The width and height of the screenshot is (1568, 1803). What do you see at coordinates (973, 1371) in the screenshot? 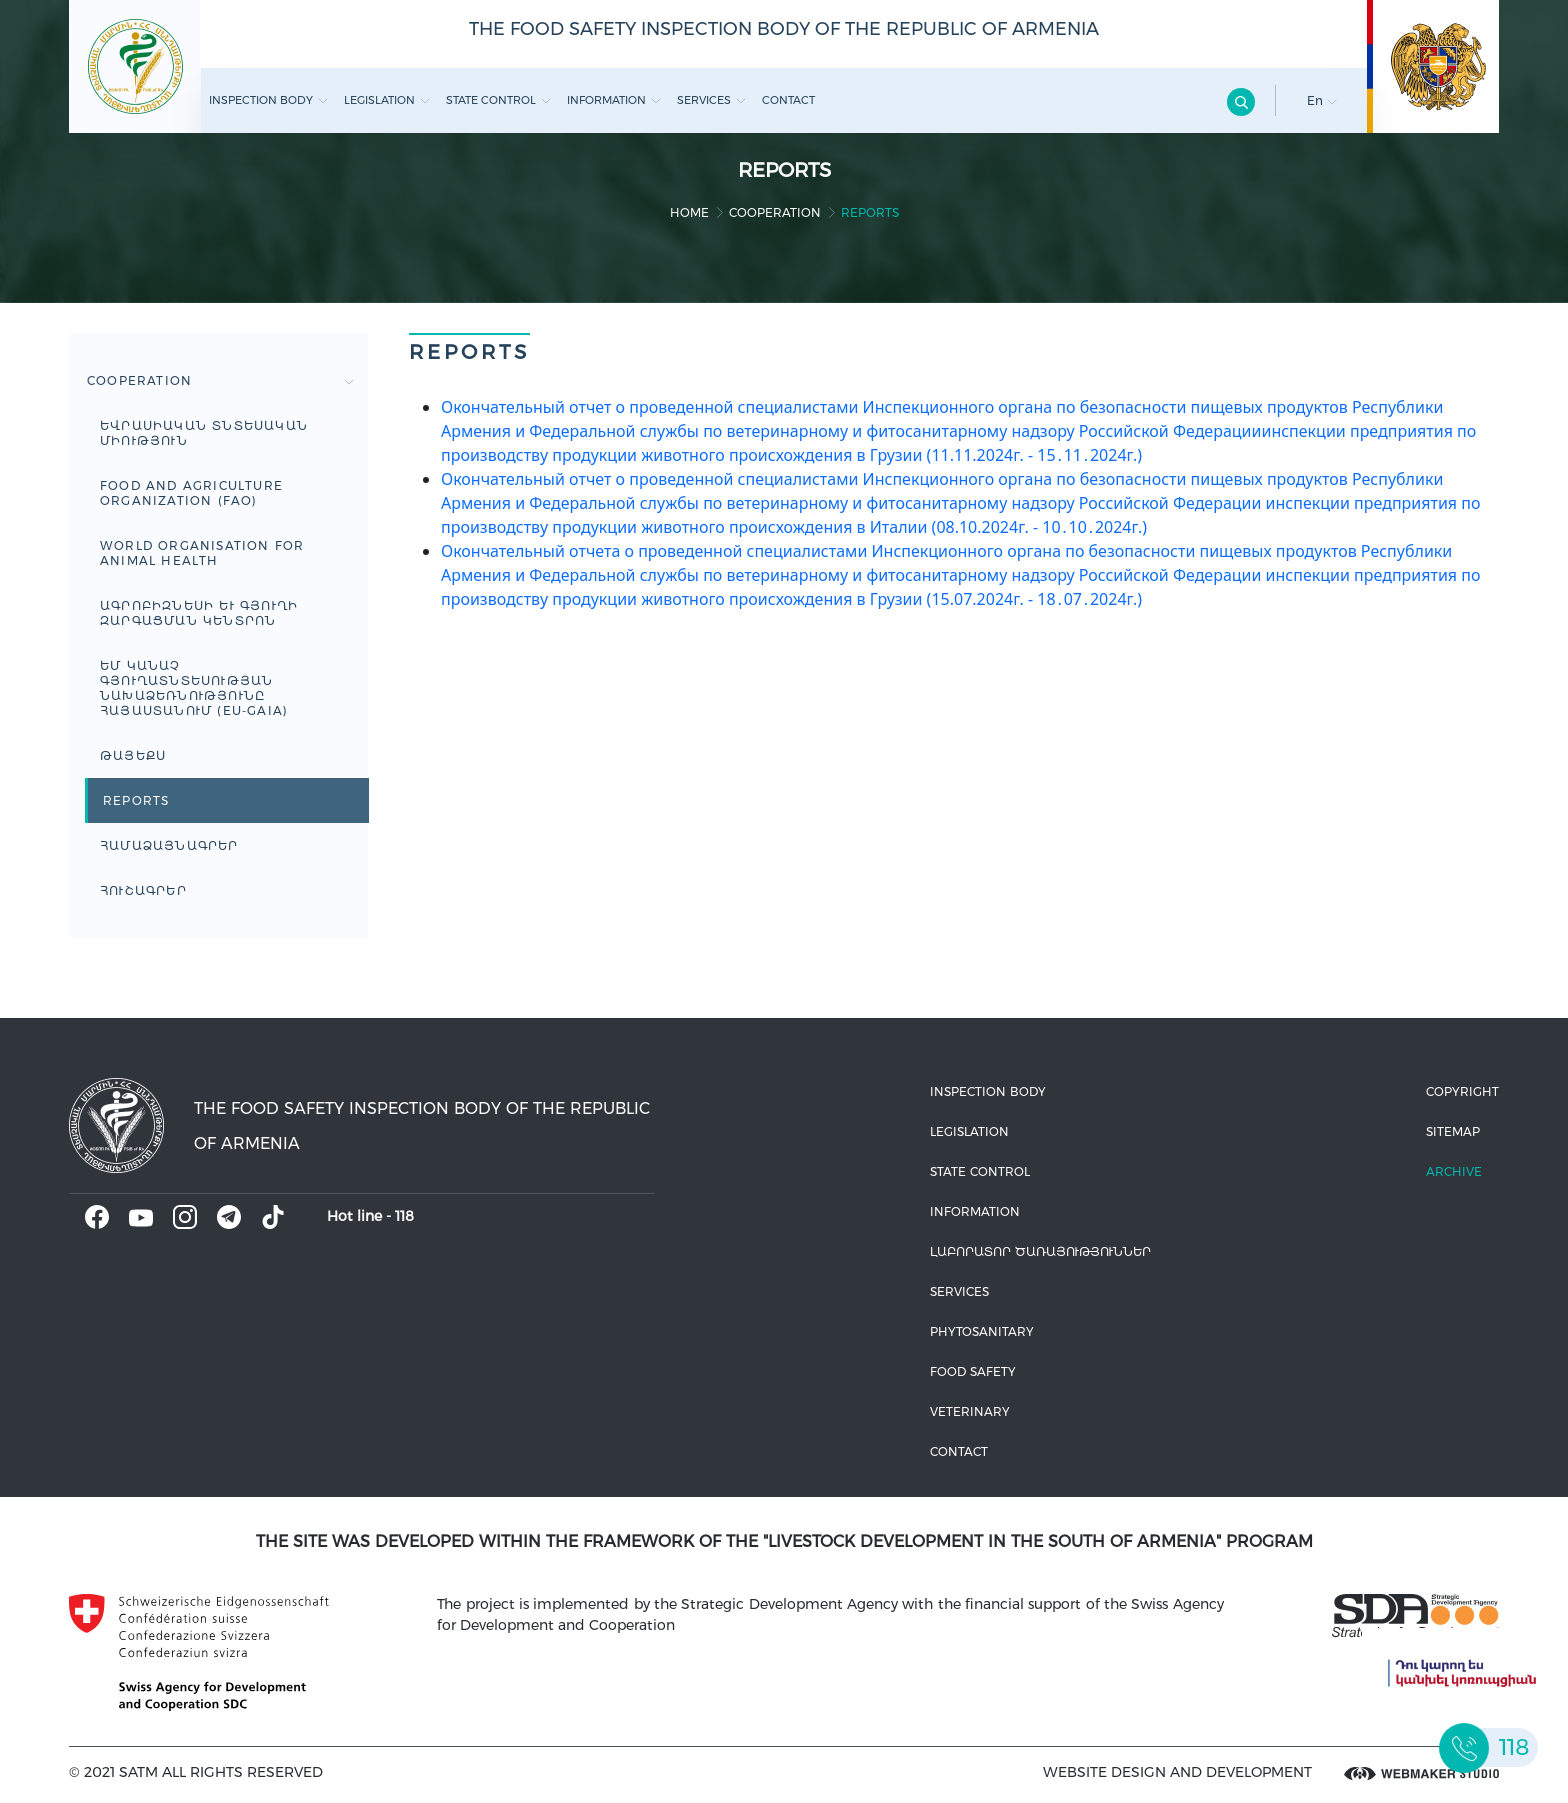
I see `Food safety` at bounding box center [973, 1371].